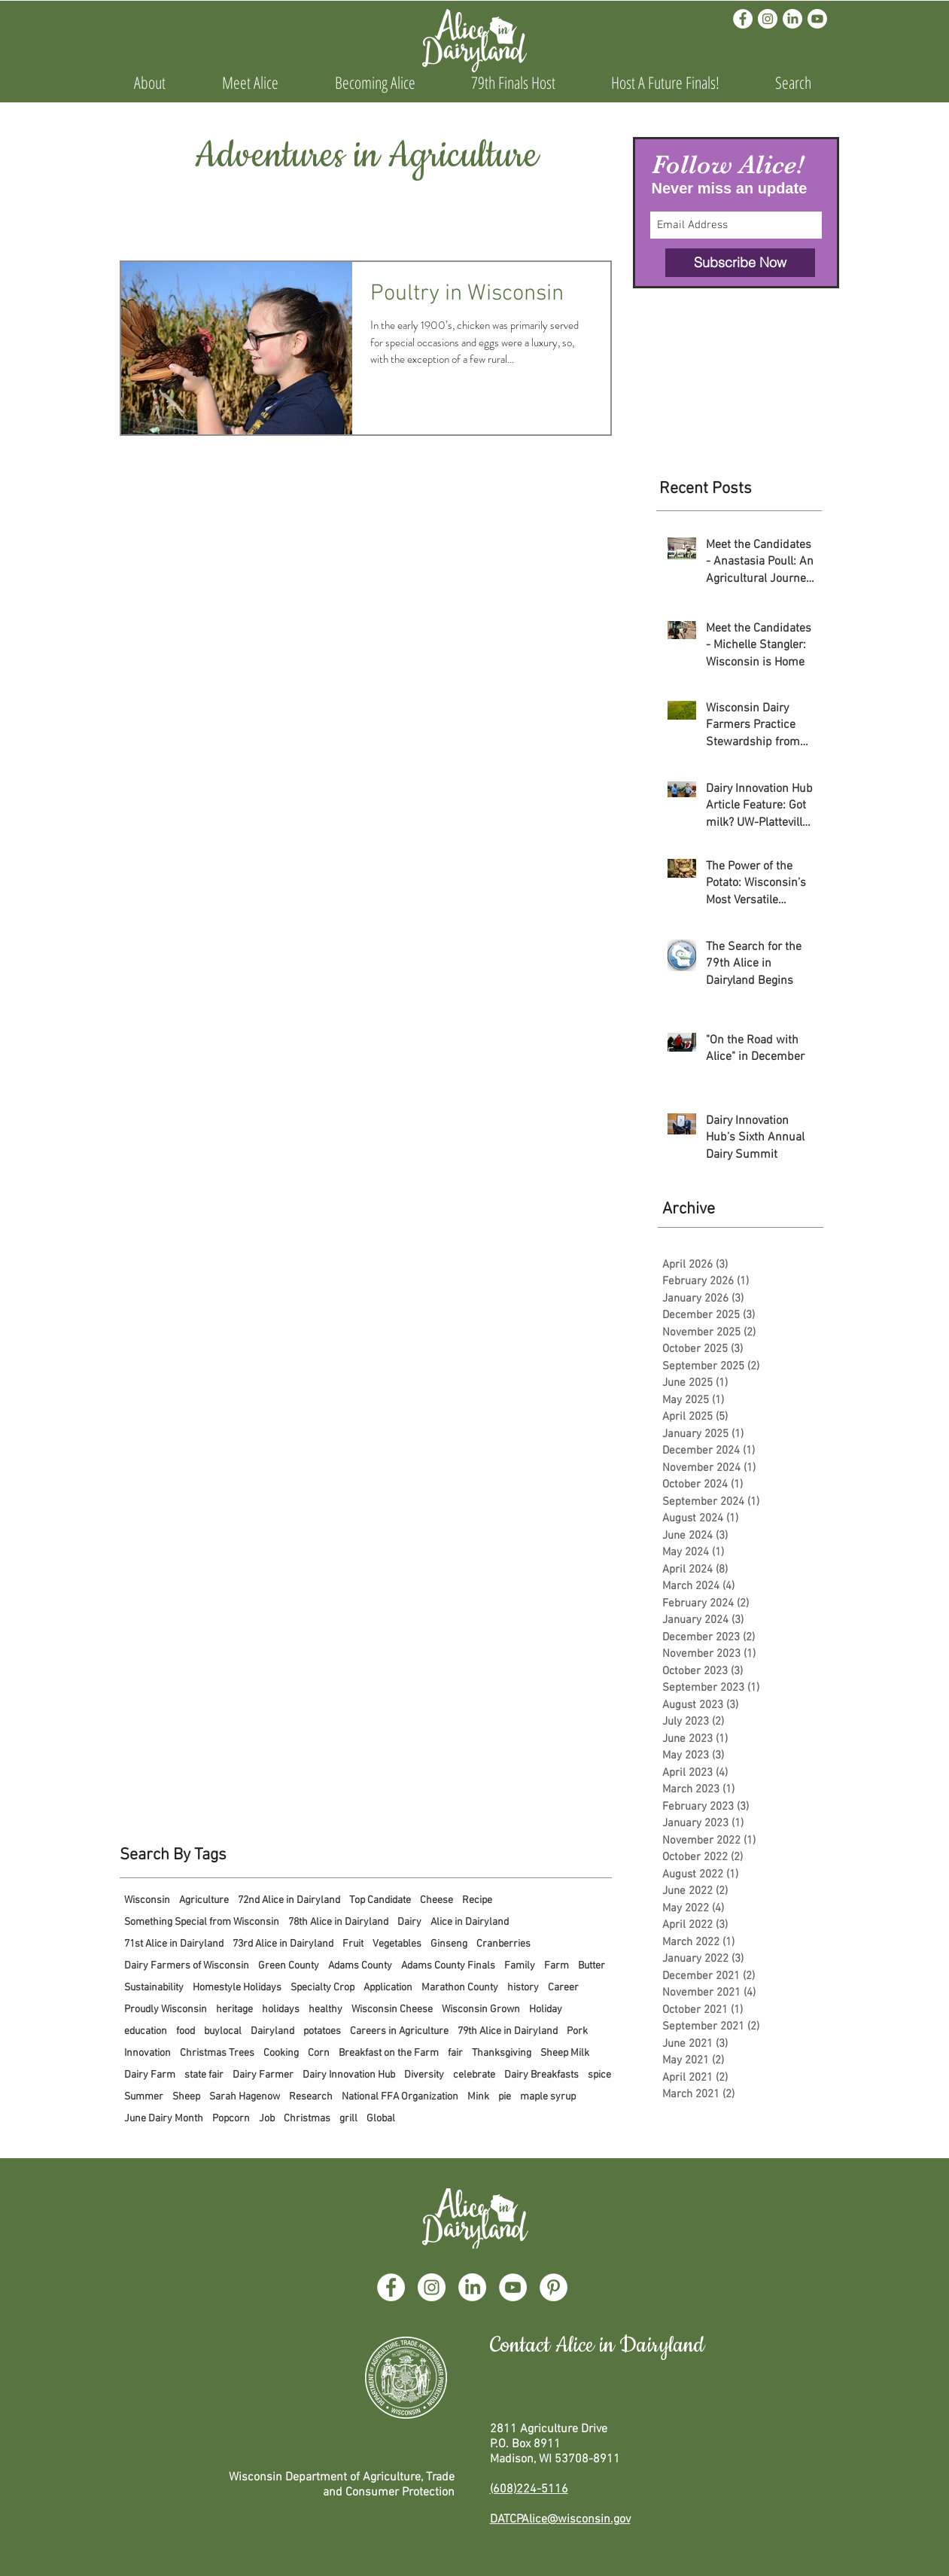  I want to click on holidays, so click(281, 2009).